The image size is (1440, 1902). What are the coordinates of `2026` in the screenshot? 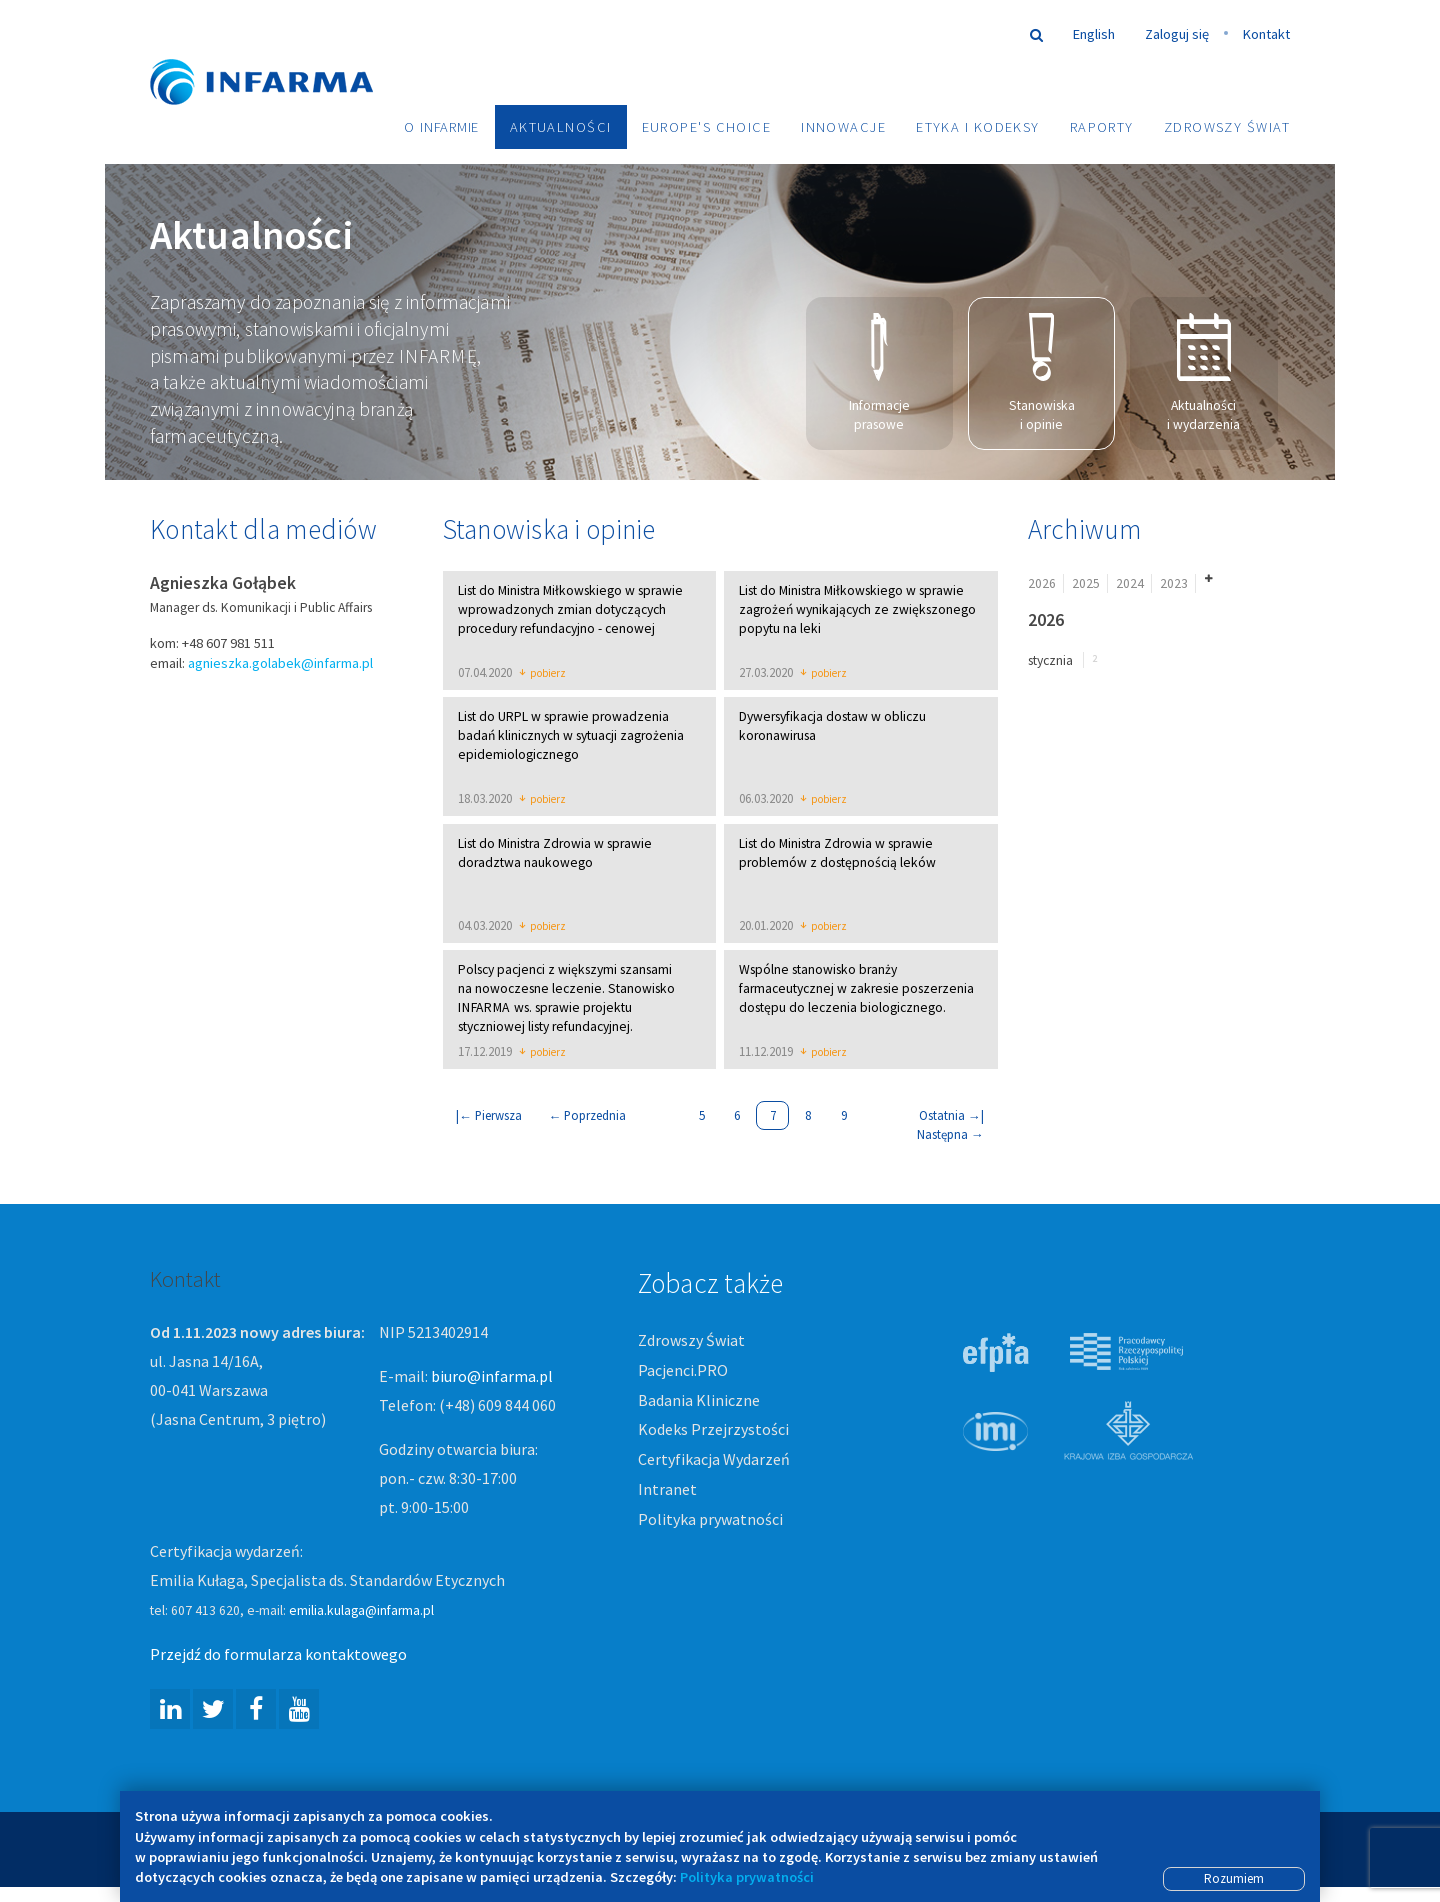 It's located at (1042, 584).